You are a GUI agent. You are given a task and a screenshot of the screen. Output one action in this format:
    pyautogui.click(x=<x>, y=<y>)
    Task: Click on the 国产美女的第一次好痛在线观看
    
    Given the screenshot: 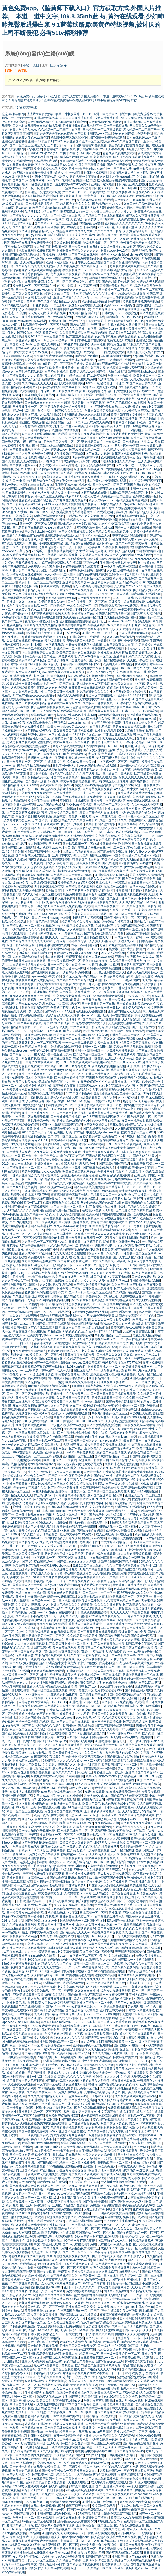 What is the action you would take?
    pyautogui.click(x=88, y=1850)
    